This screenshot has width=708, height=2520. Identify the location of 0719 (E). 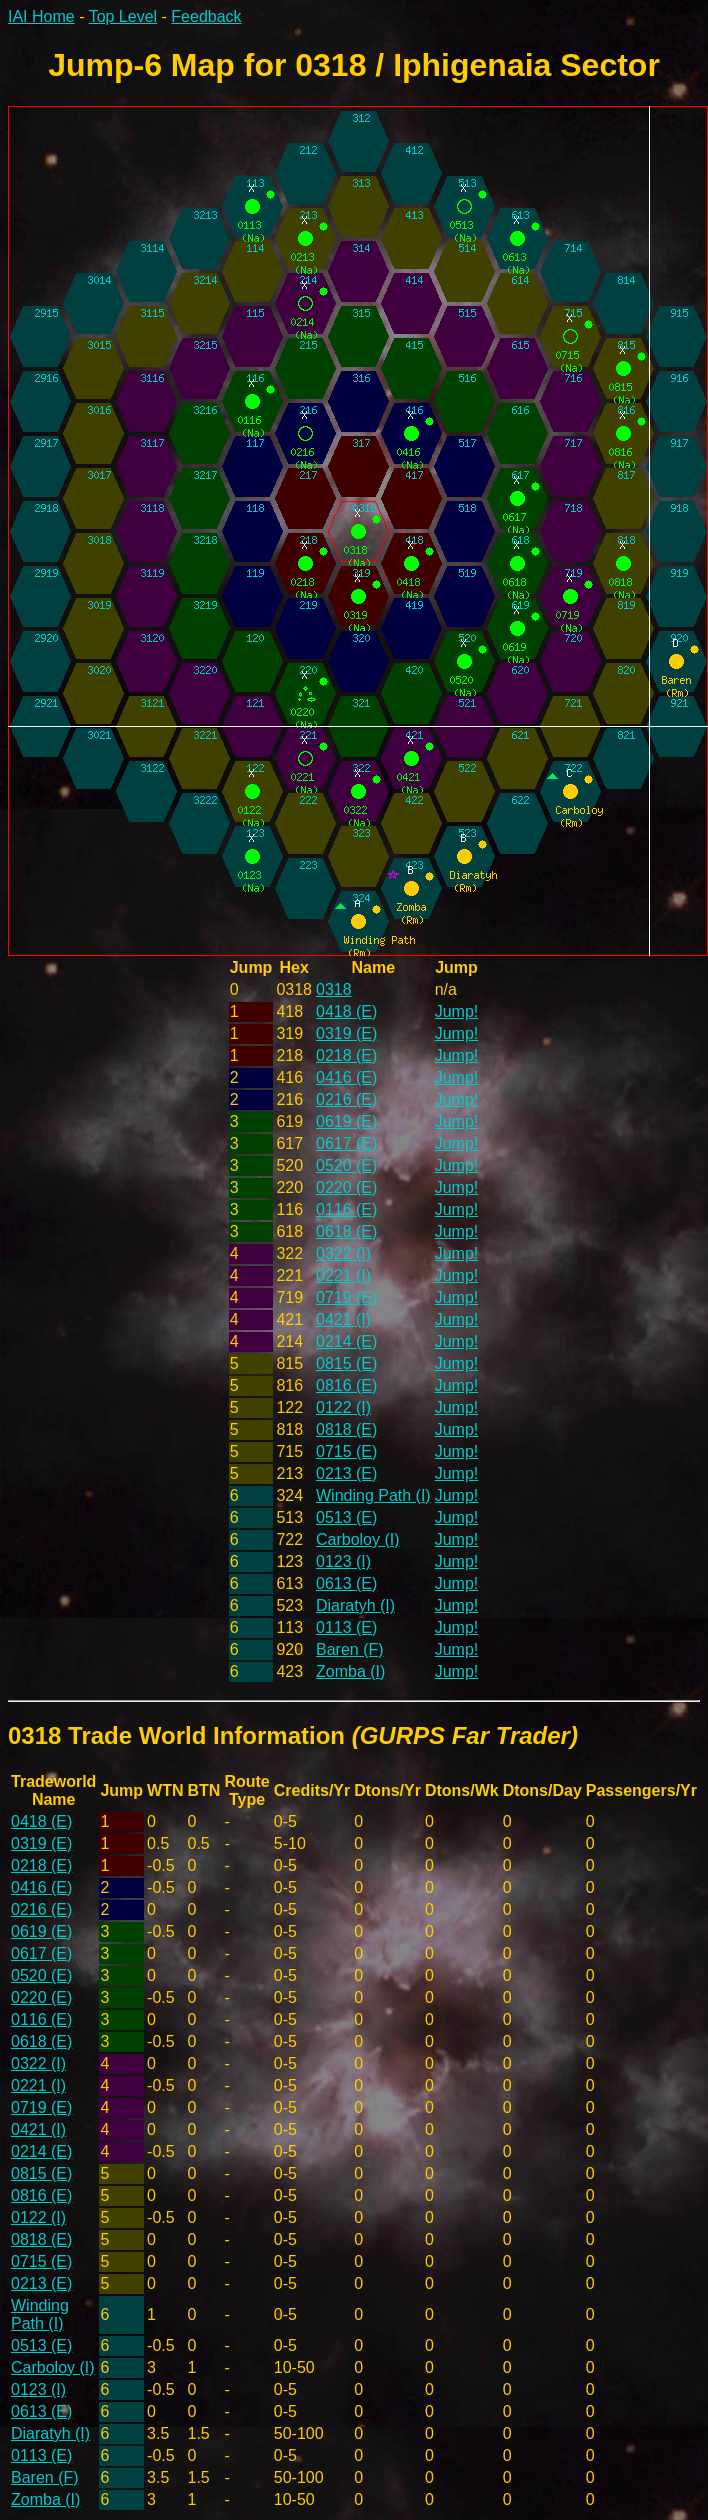
(346, 1297).